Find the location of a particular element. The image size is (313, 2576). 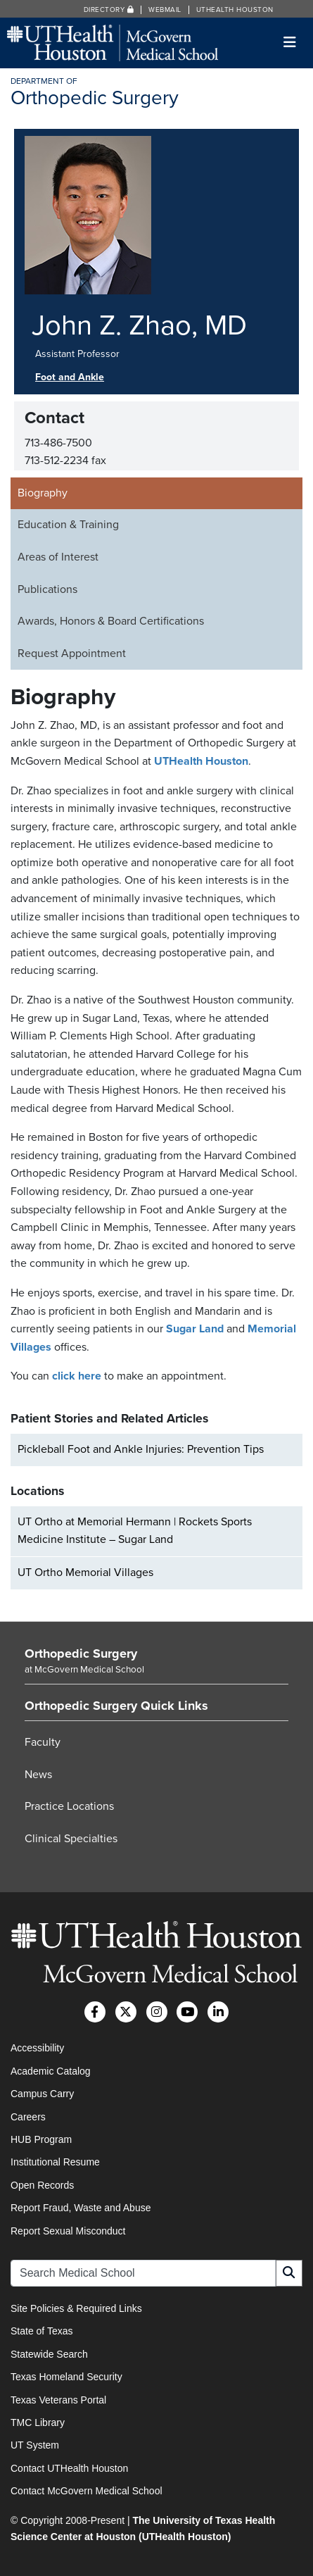

News is located at coordinates (38, 1775).